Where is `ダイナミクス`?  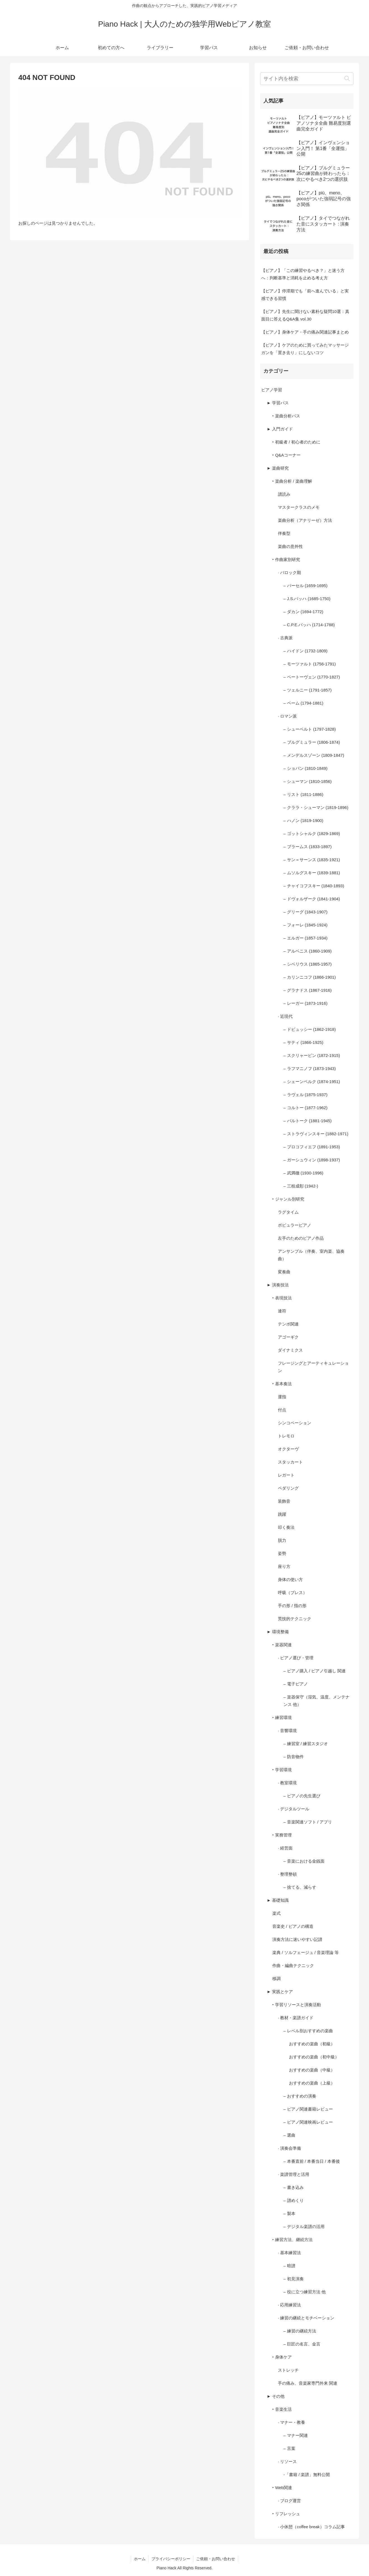 ダイナミクス is located at coordinates (290, 1350).